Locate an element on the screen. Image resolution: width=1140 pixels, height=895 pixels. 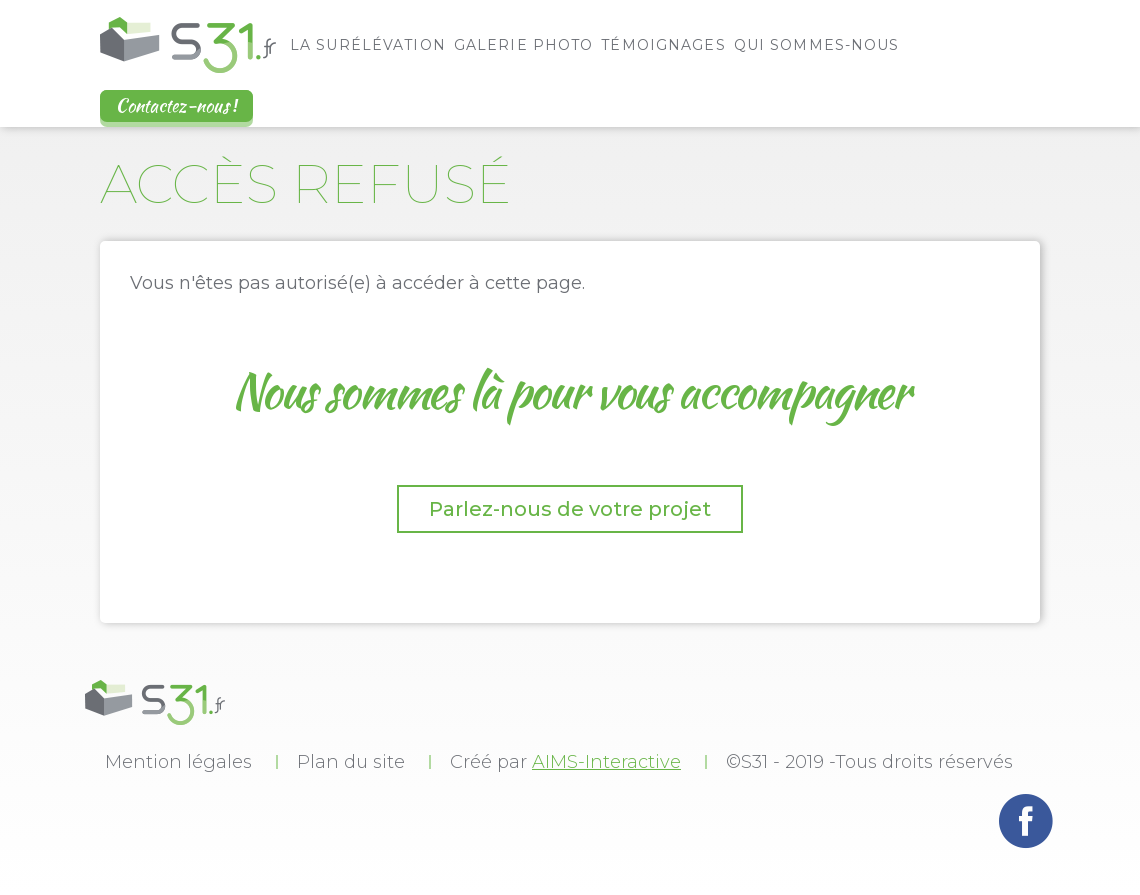
Qui sommes-nous is located at coordinates (817, 45).